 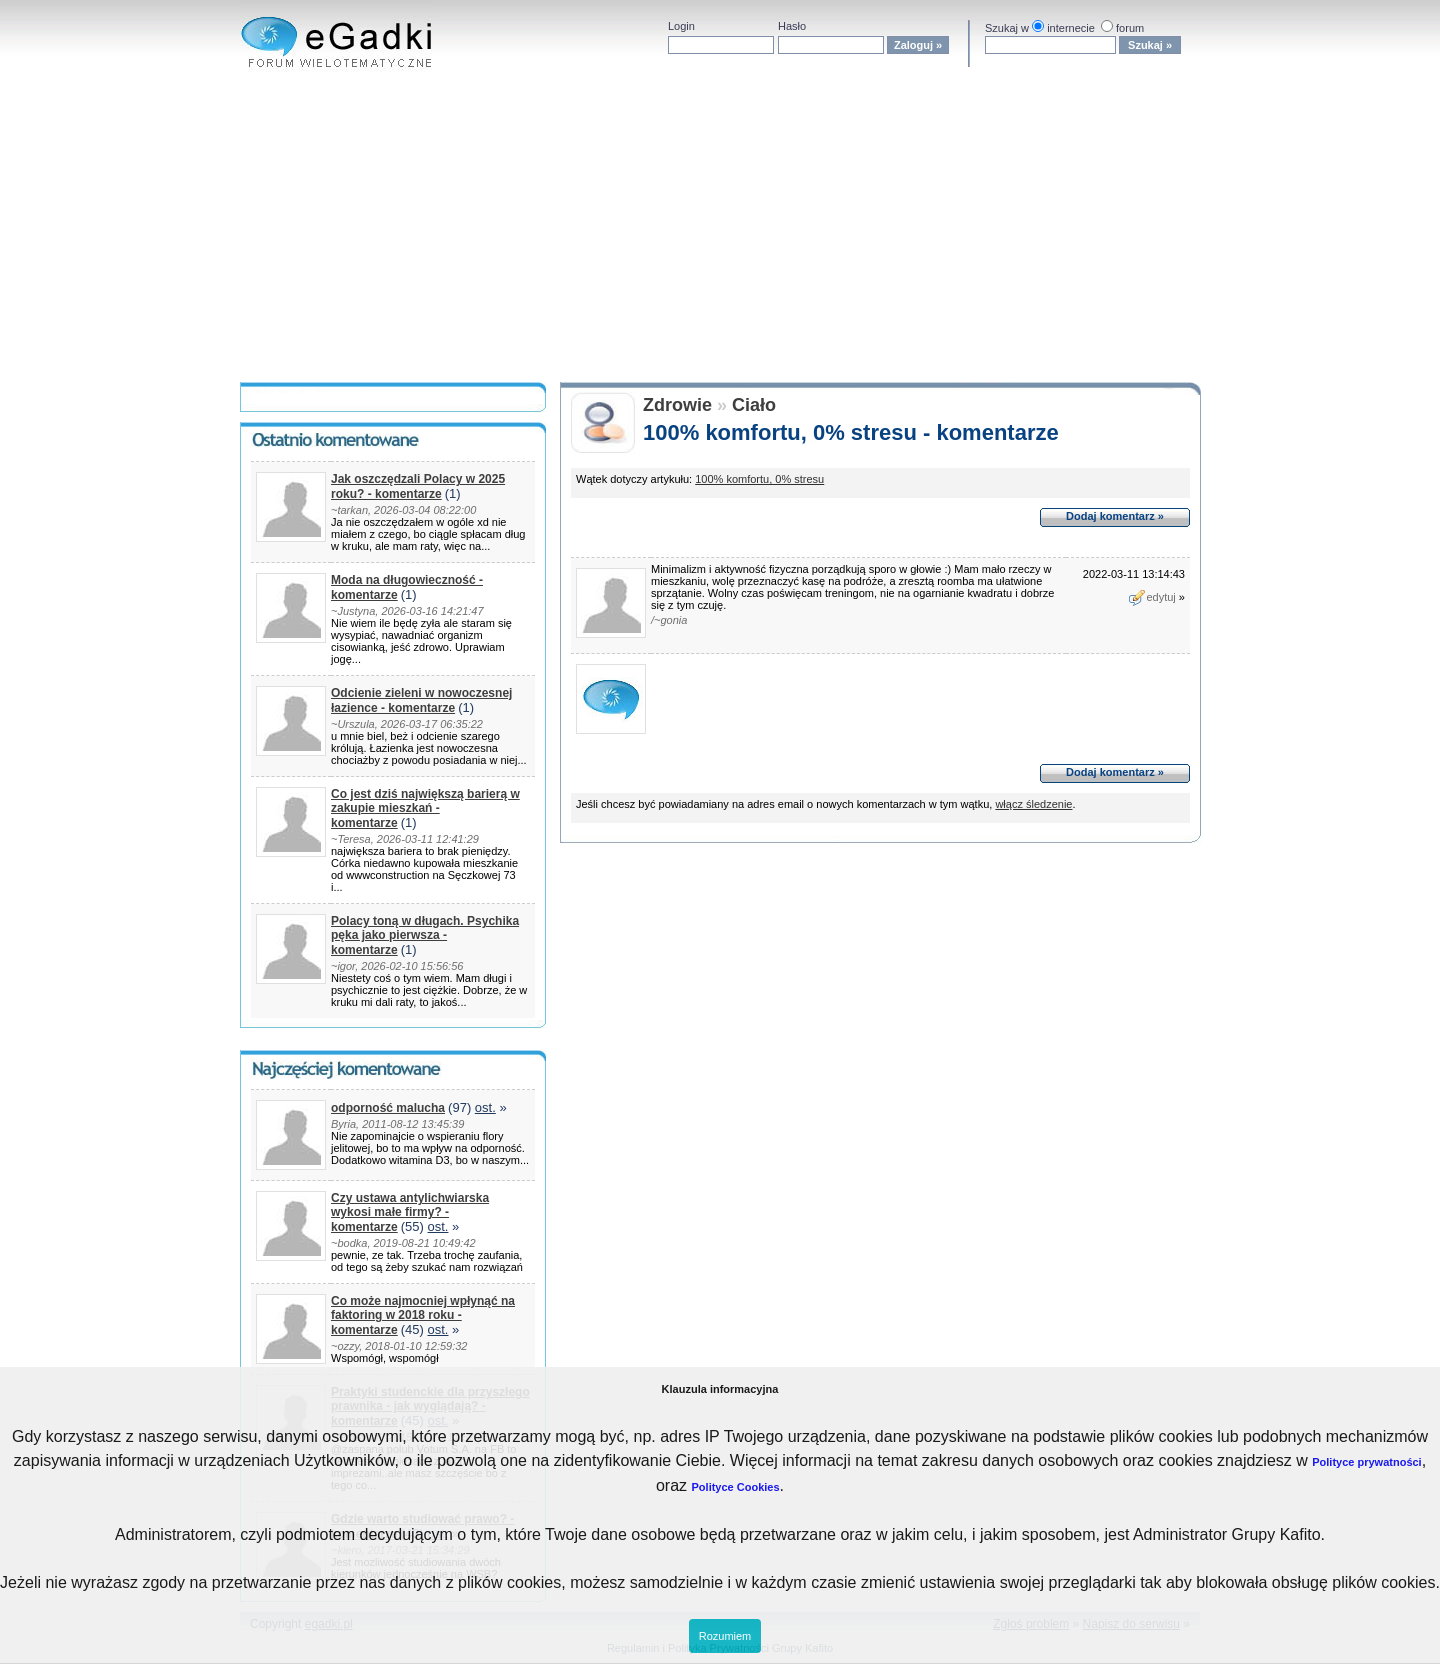 What do you see at coordinates (720, 232) in the screenshot?
I see `[Advertisement]` at bounding box center [720, 232].